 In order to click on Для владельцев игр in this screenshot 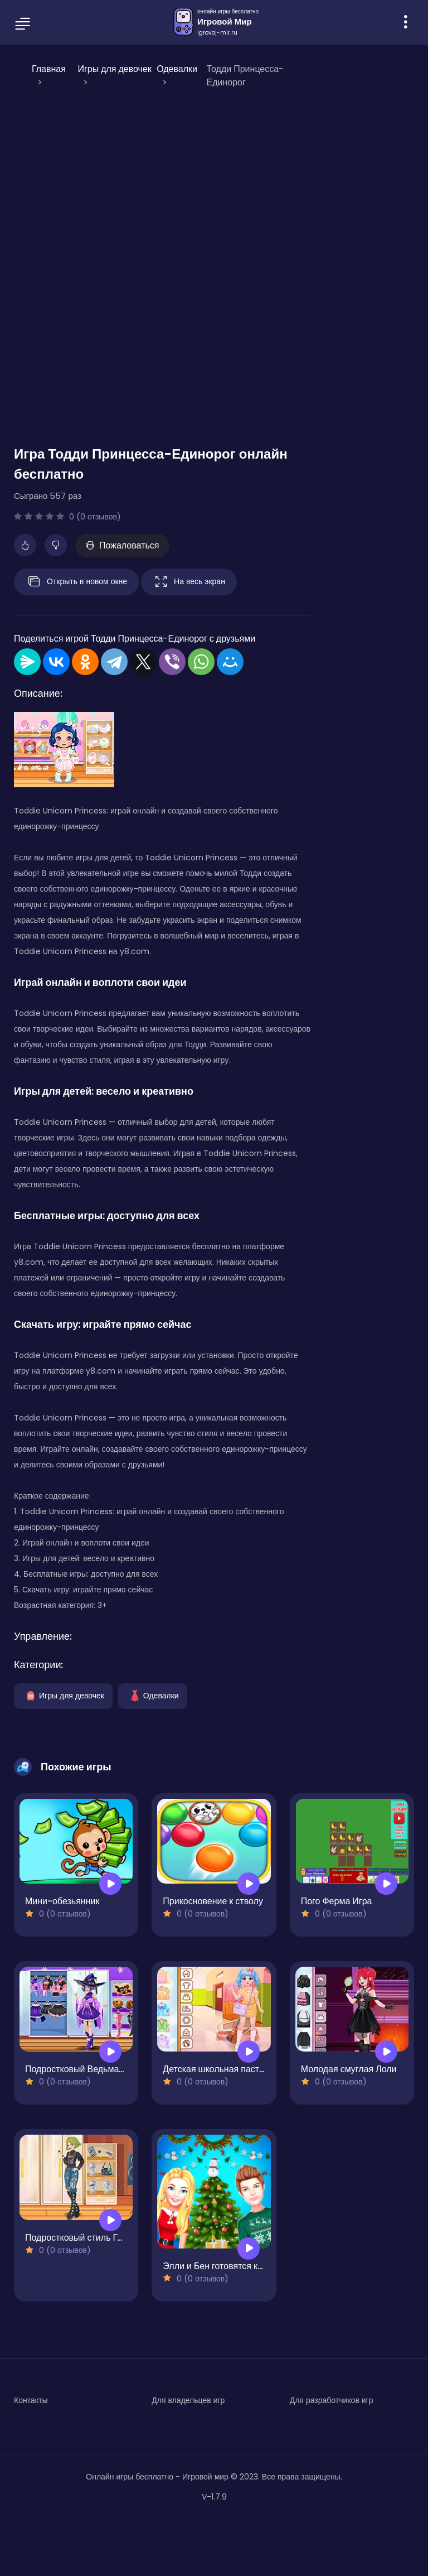, I will do `click(188, 2400)`.